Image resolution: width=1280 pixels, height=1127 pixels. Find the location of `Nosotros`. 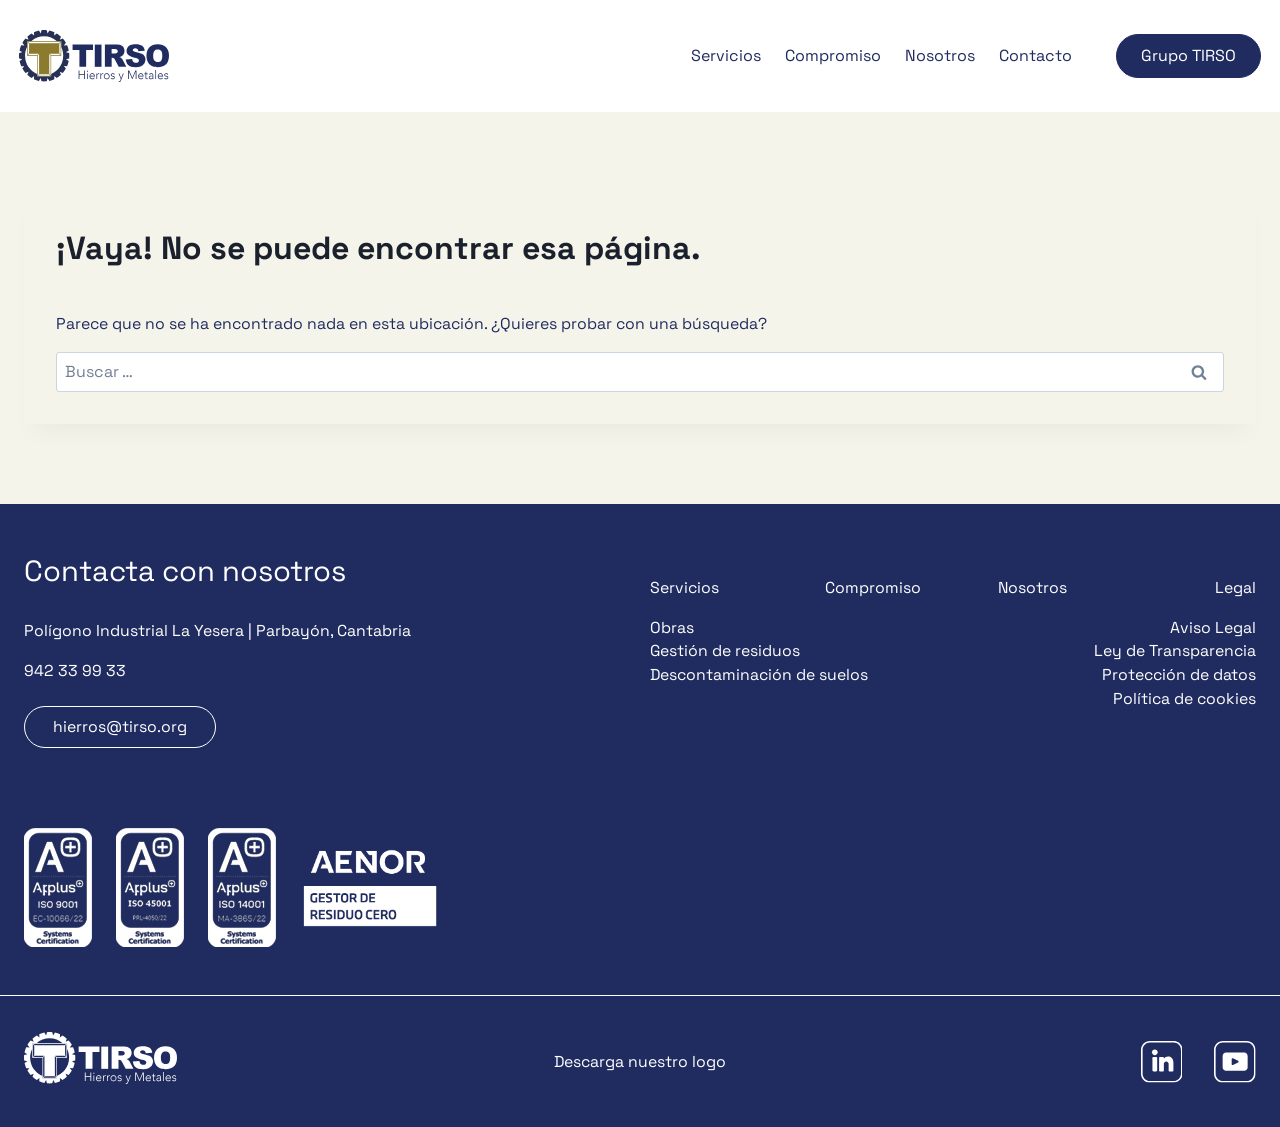

Nosotros is located at coordinates (940, 55).